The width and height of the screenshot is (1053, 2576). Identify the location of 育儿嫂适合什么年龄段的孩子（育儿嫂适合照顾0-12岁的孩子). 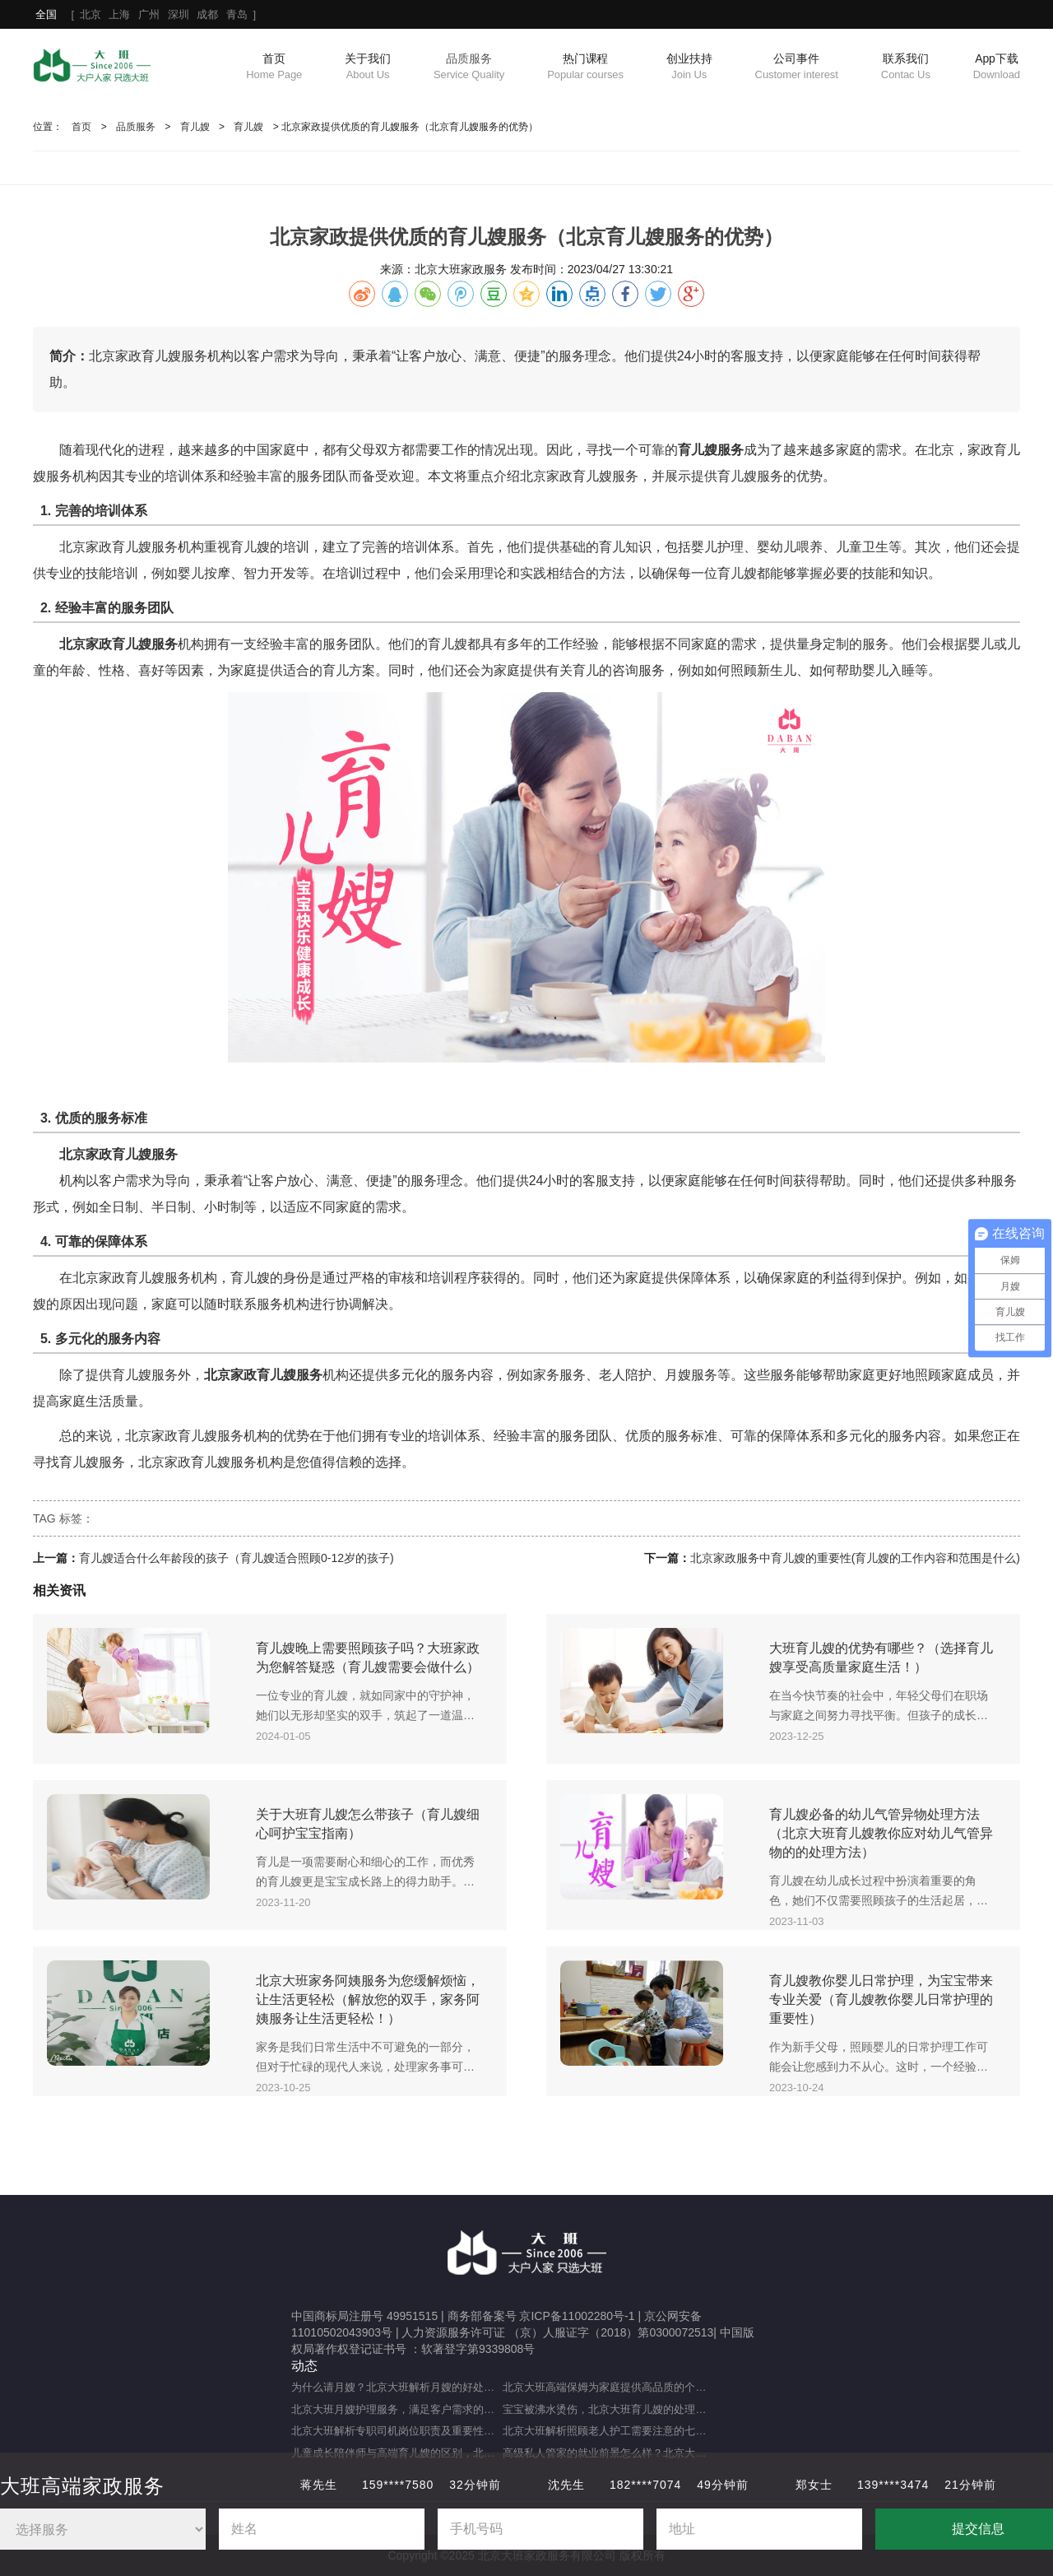
(236, 1558).